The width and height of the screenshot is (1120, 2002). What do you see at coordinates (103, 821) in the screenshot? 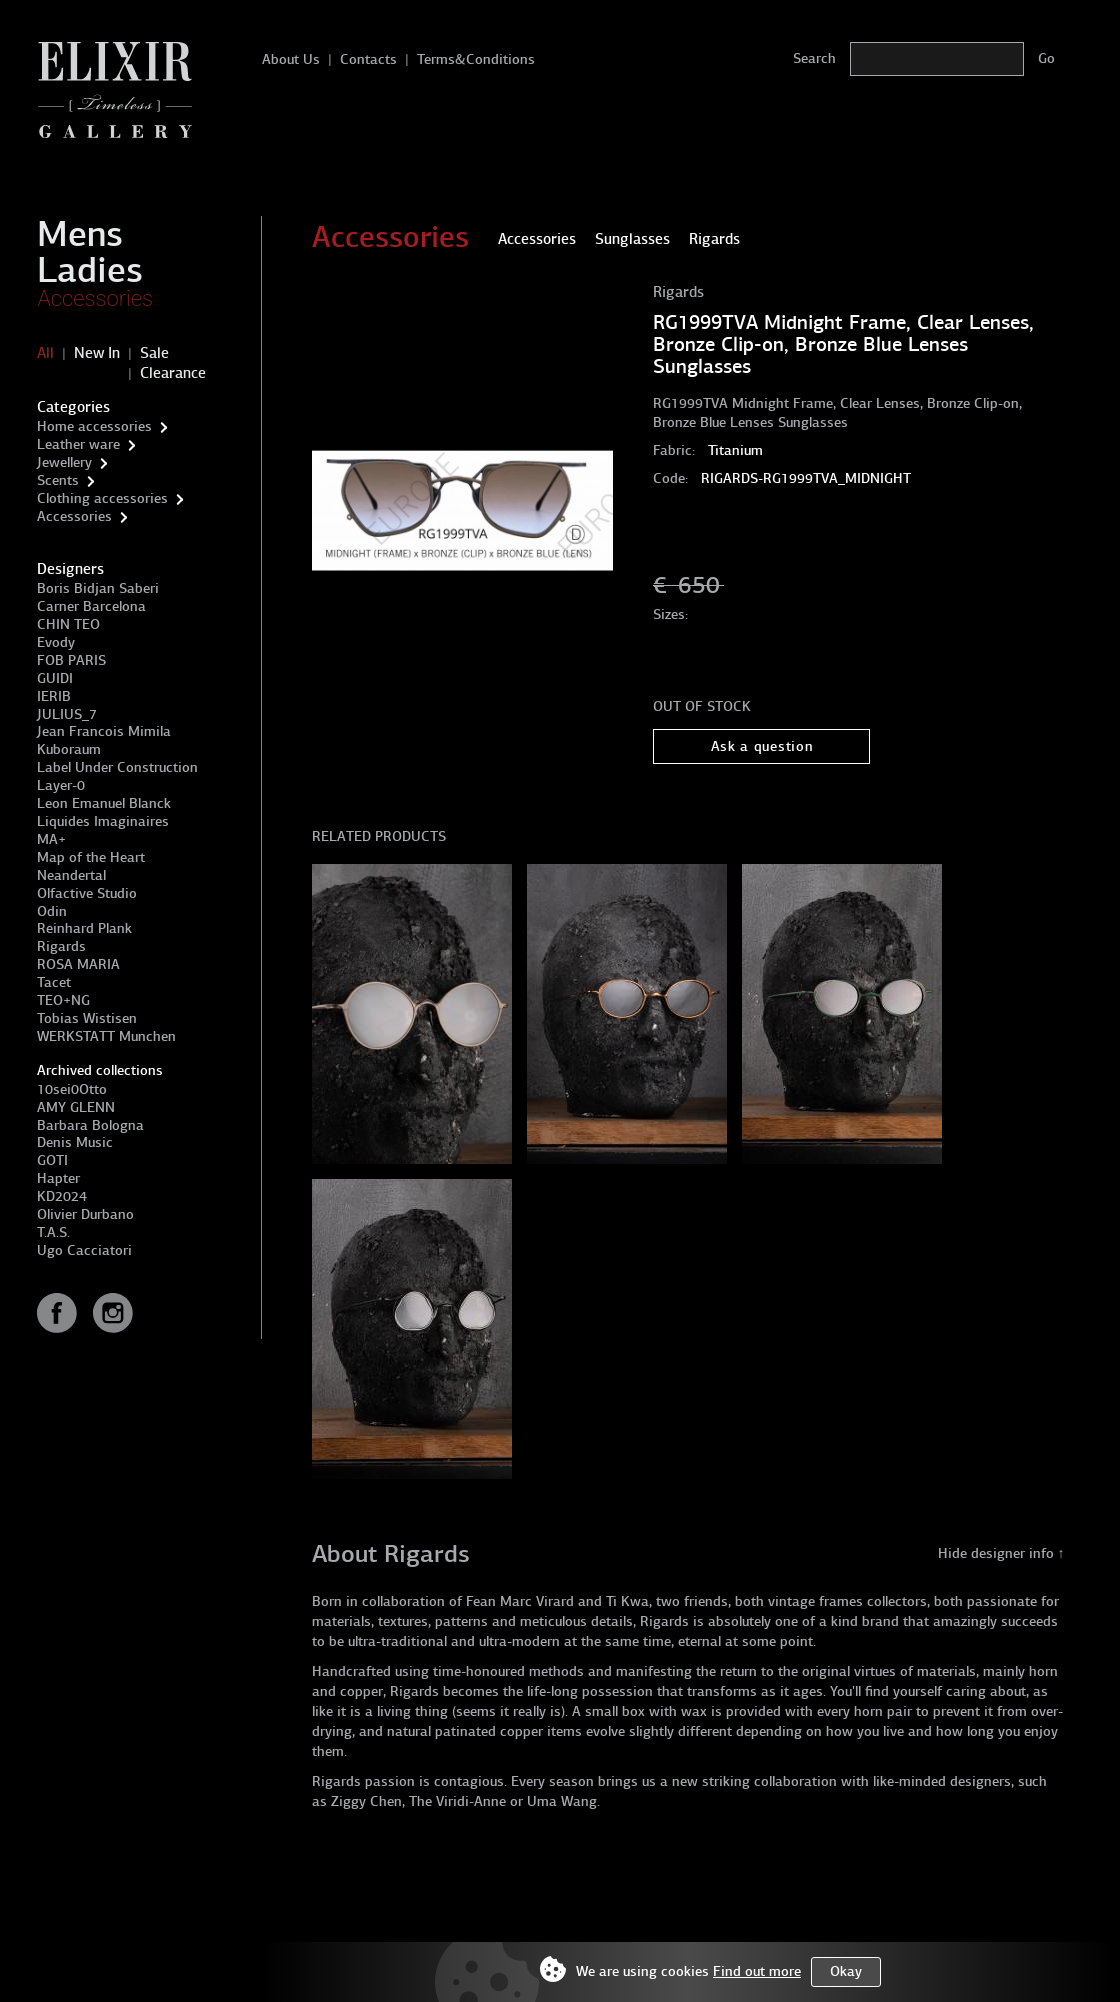
I see `Liquides Imaginaires` at bounding box center [103, 821].